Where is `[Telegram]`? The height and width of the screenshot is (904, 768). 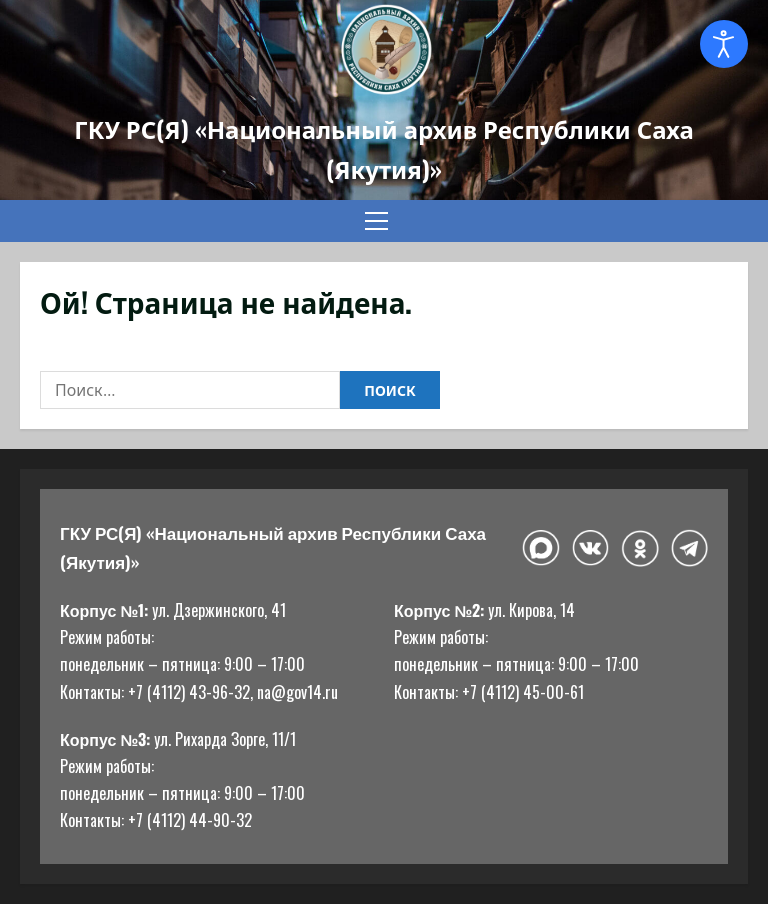 [Telegram] is located at coordinates (689, 548).